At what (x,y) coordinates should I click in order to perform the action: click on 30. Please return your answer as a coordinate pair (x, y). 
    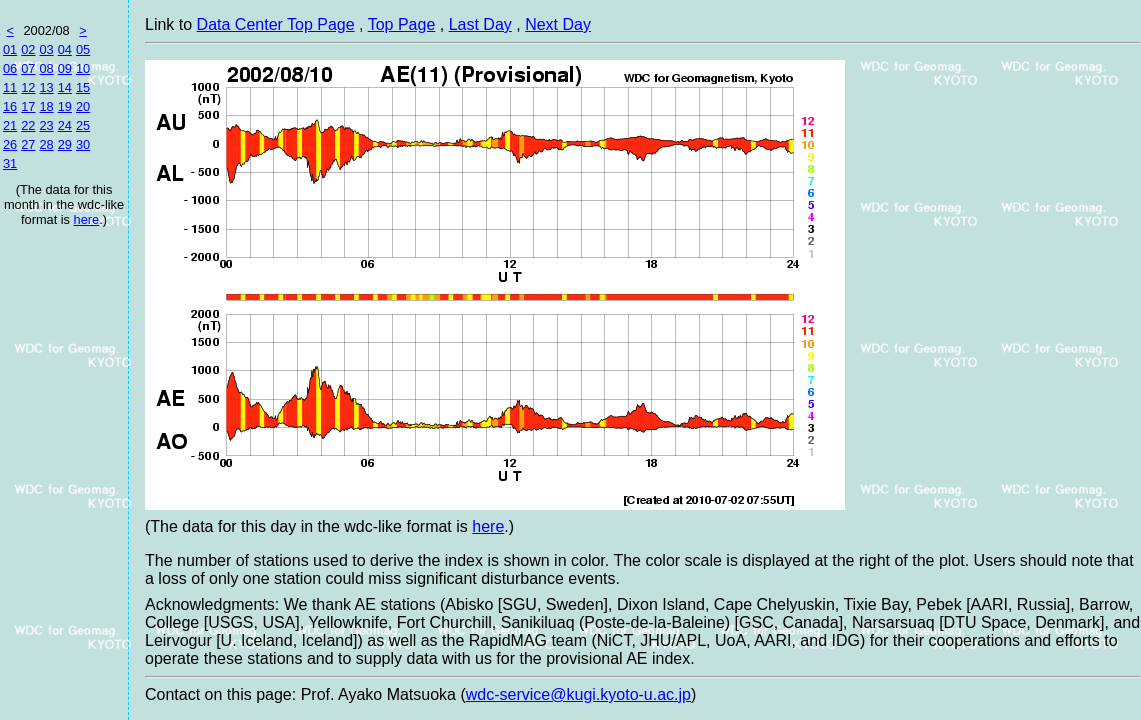
    Looking at the image, I should click on (83, 144).